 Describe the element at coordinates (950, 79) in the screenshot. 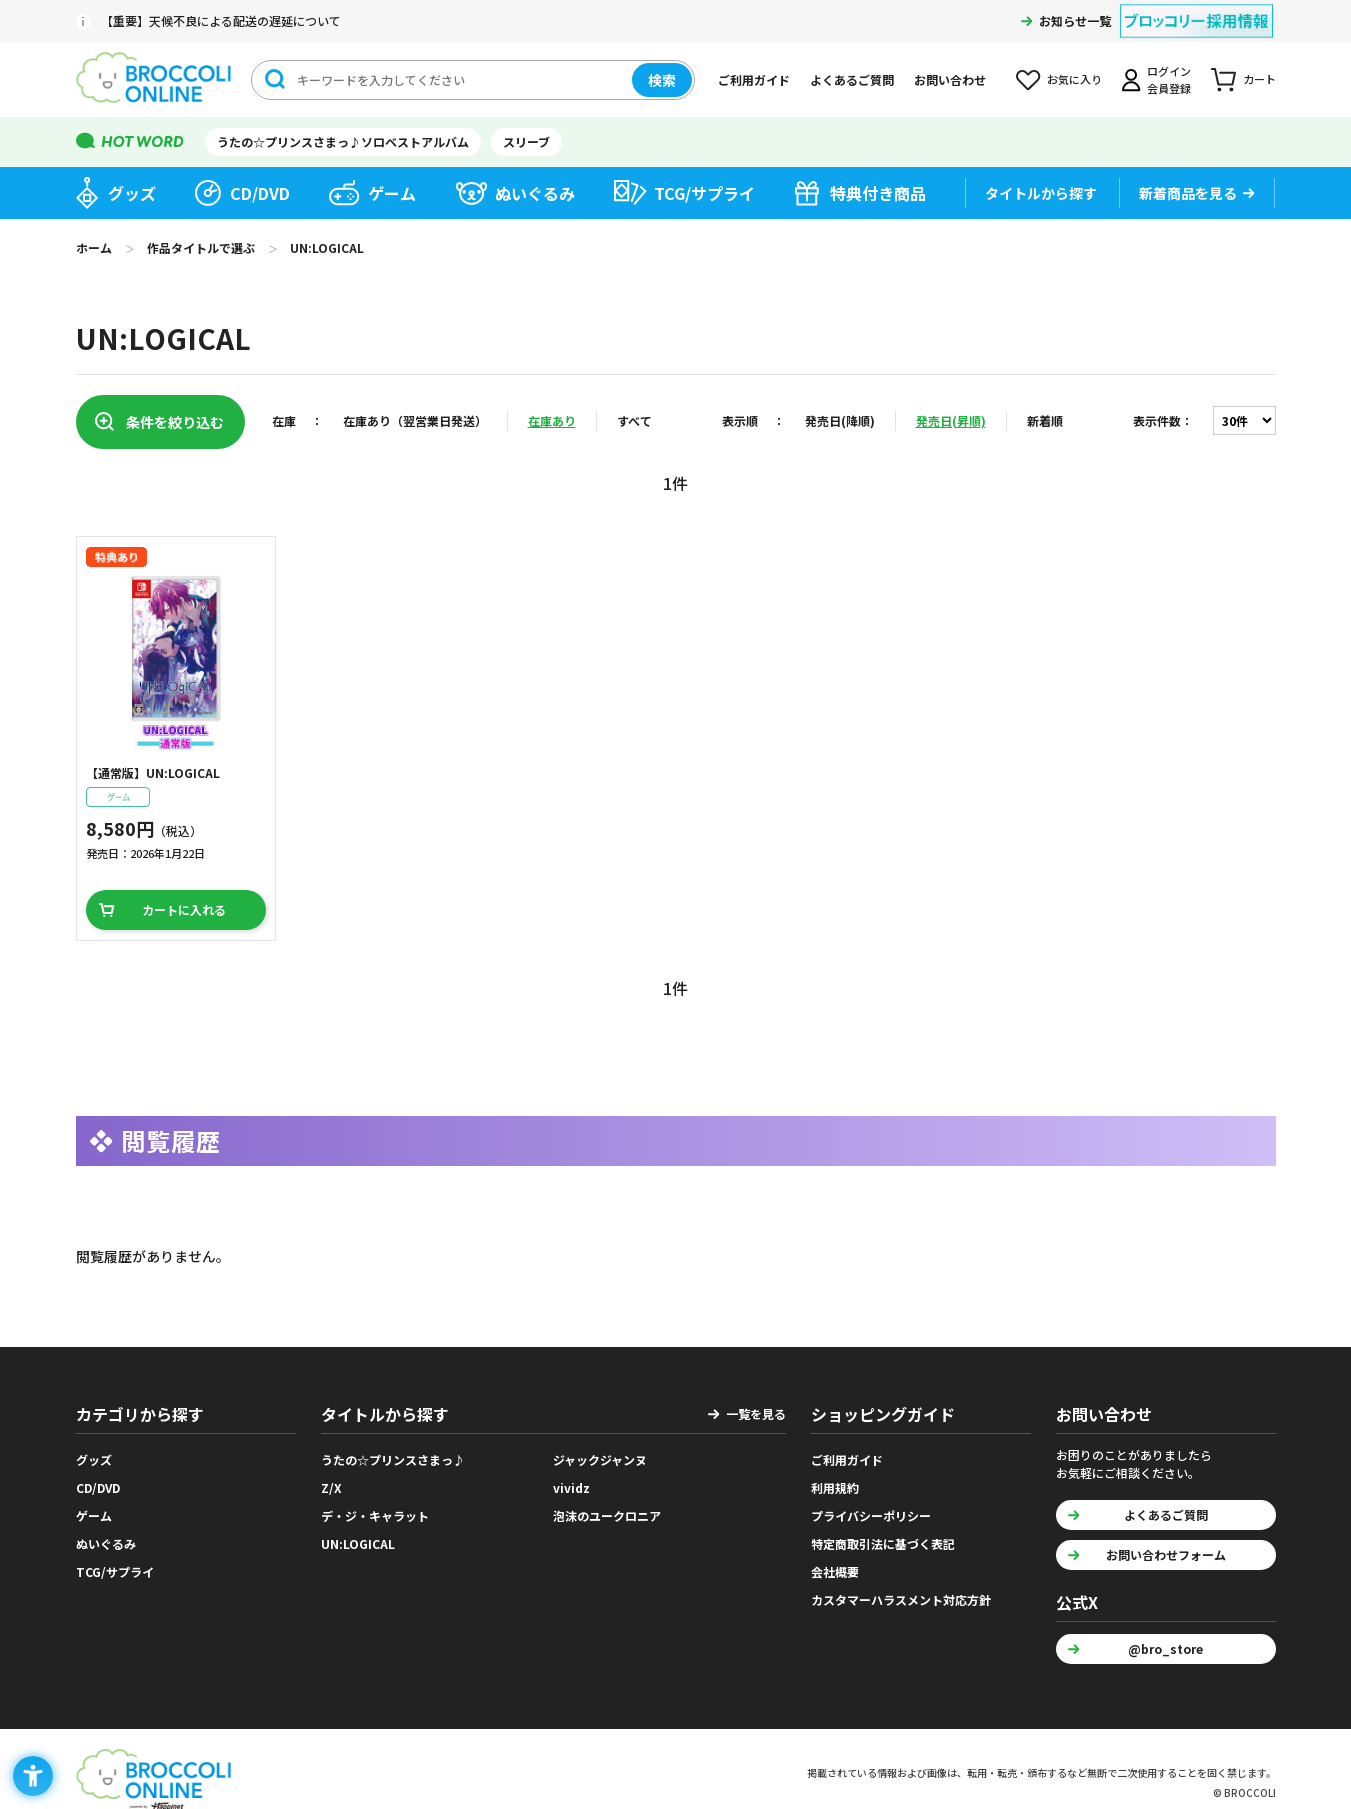

I see `お問い合わせ` at that location.